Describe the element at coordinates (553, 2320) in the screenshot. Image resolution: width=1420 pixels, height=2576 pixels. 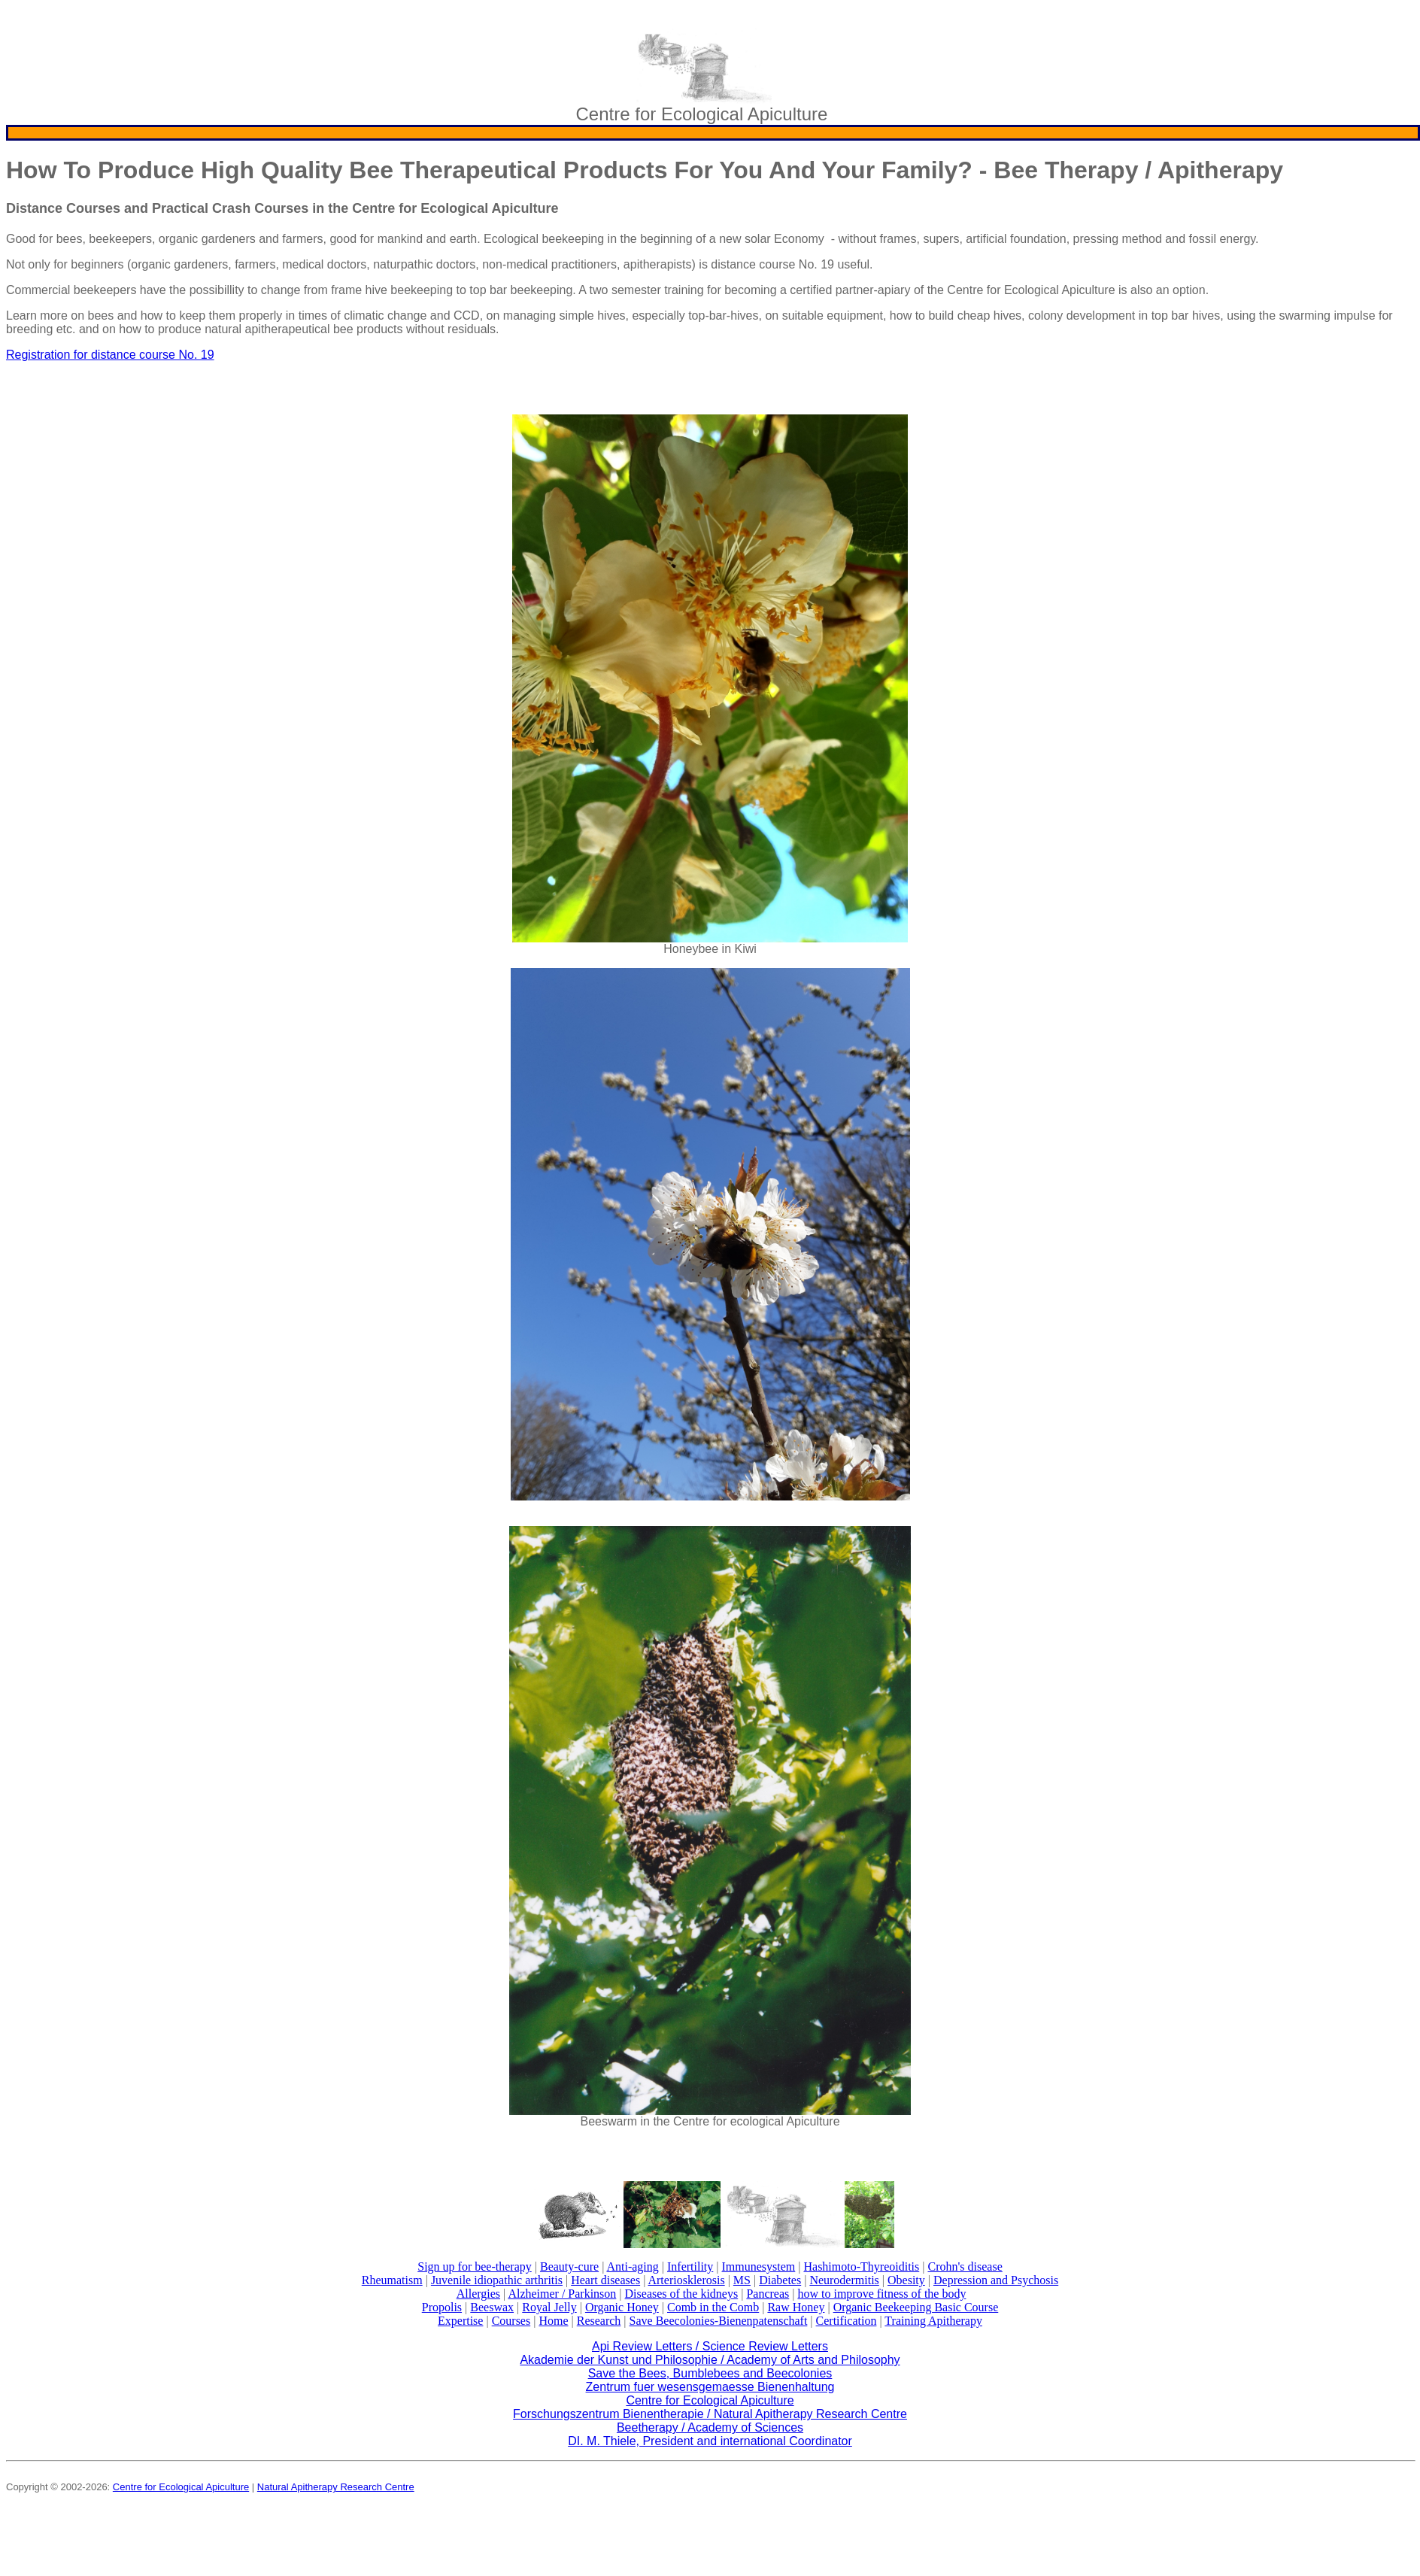
I see `Home` at that location.